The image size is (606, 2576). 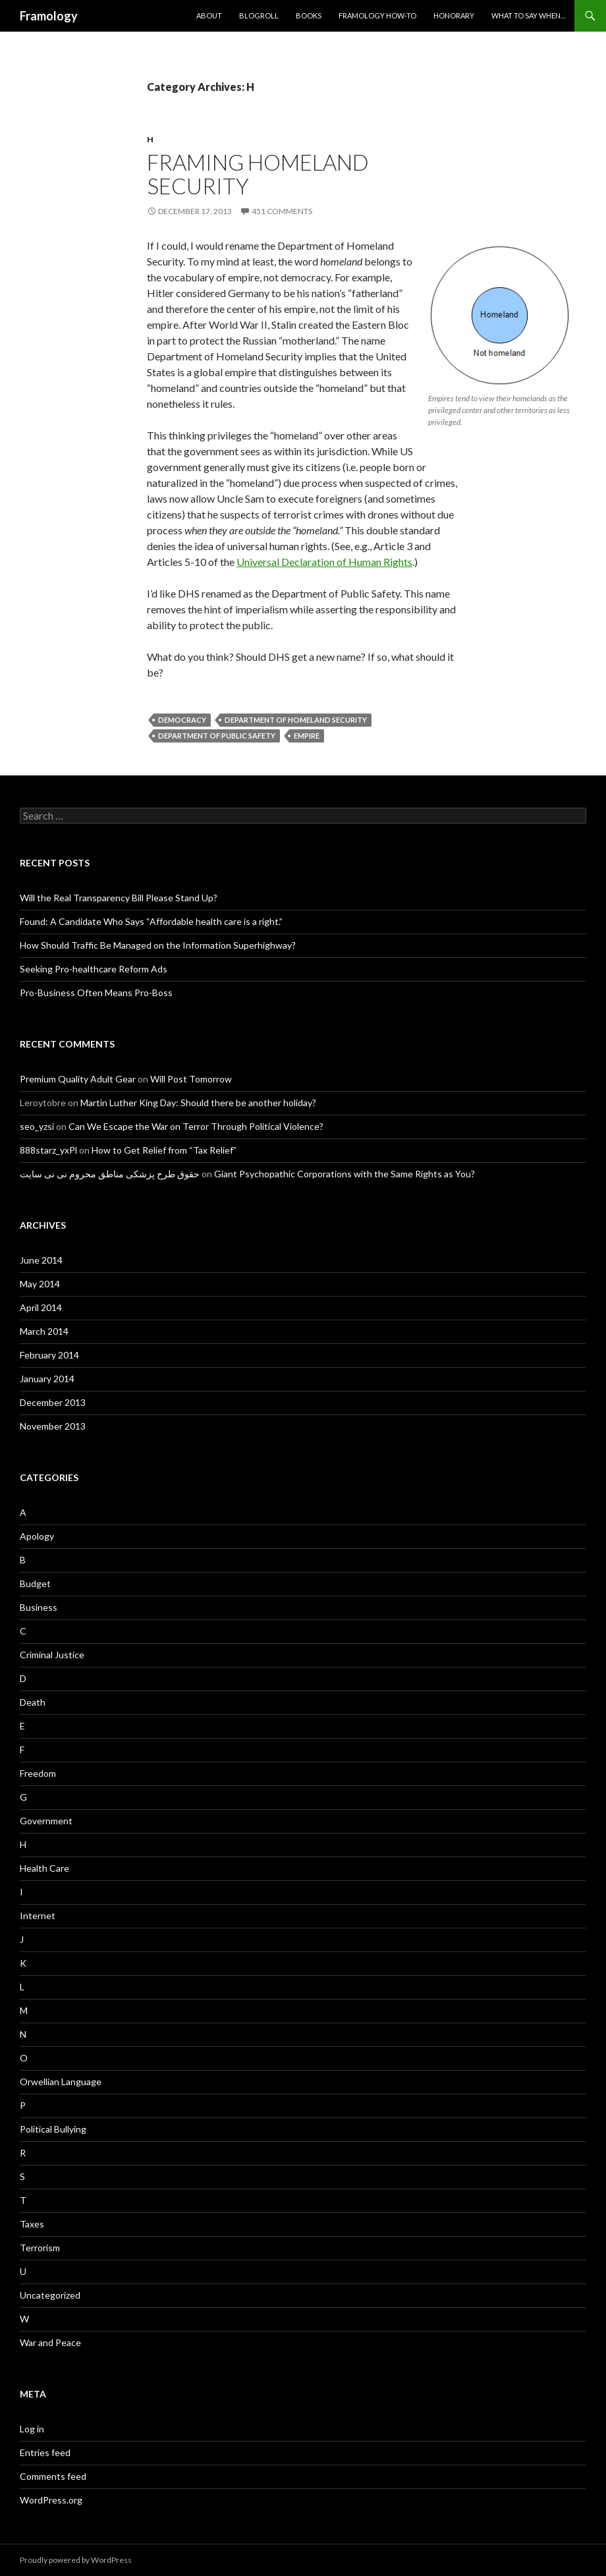 What do you see at coordinates (41, 1260) in the screenshot?
I see `June 2014` at bounding box center [41, 1260].